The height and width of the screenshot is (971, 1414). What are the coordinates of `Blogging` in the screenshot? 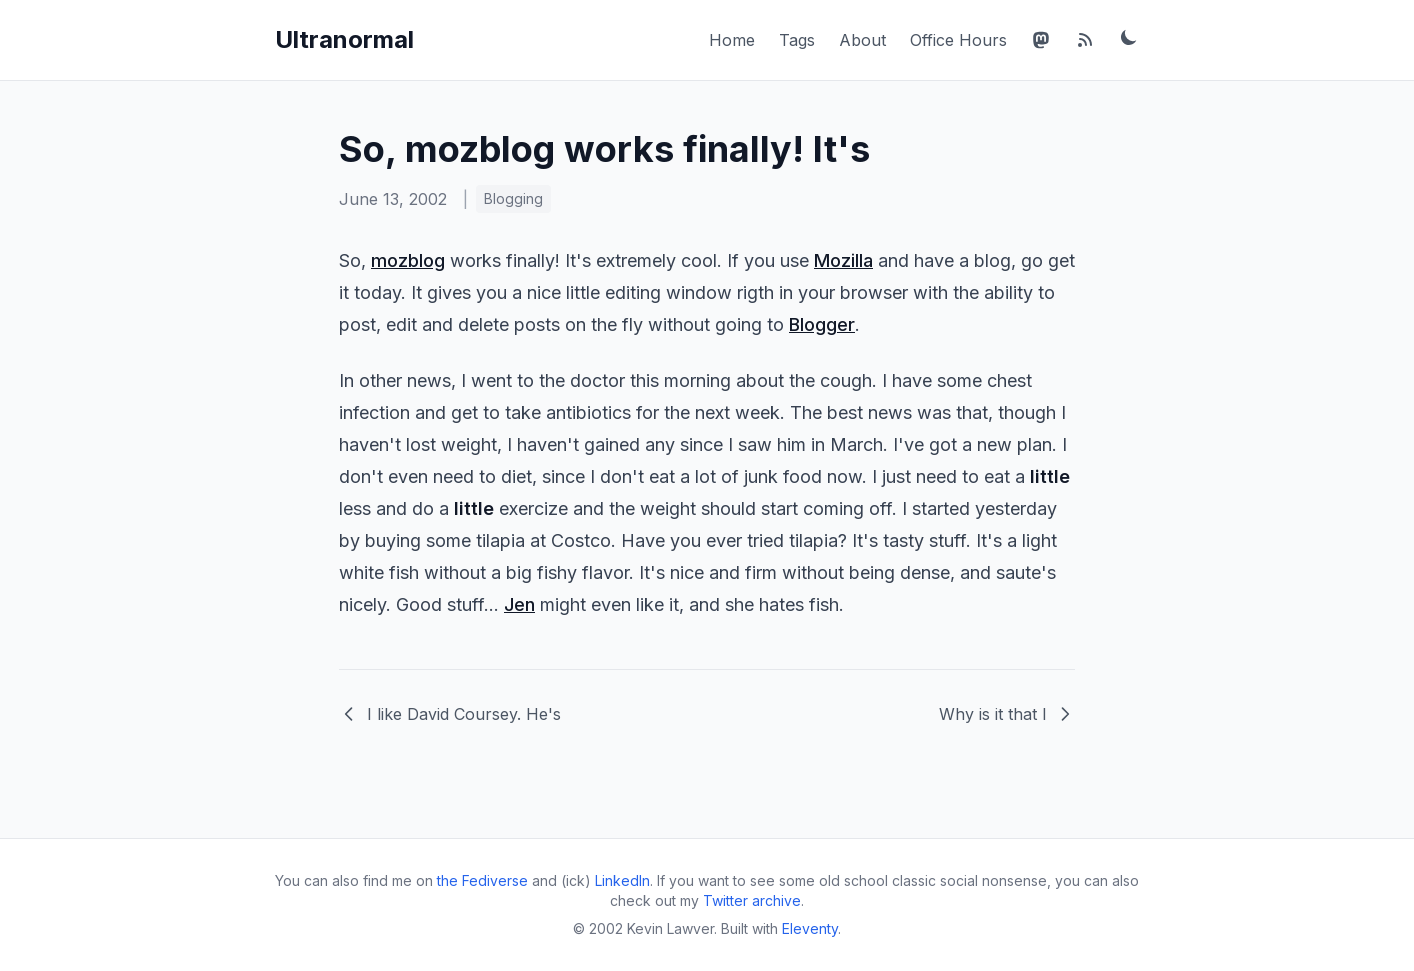 It's located at (513, 198).